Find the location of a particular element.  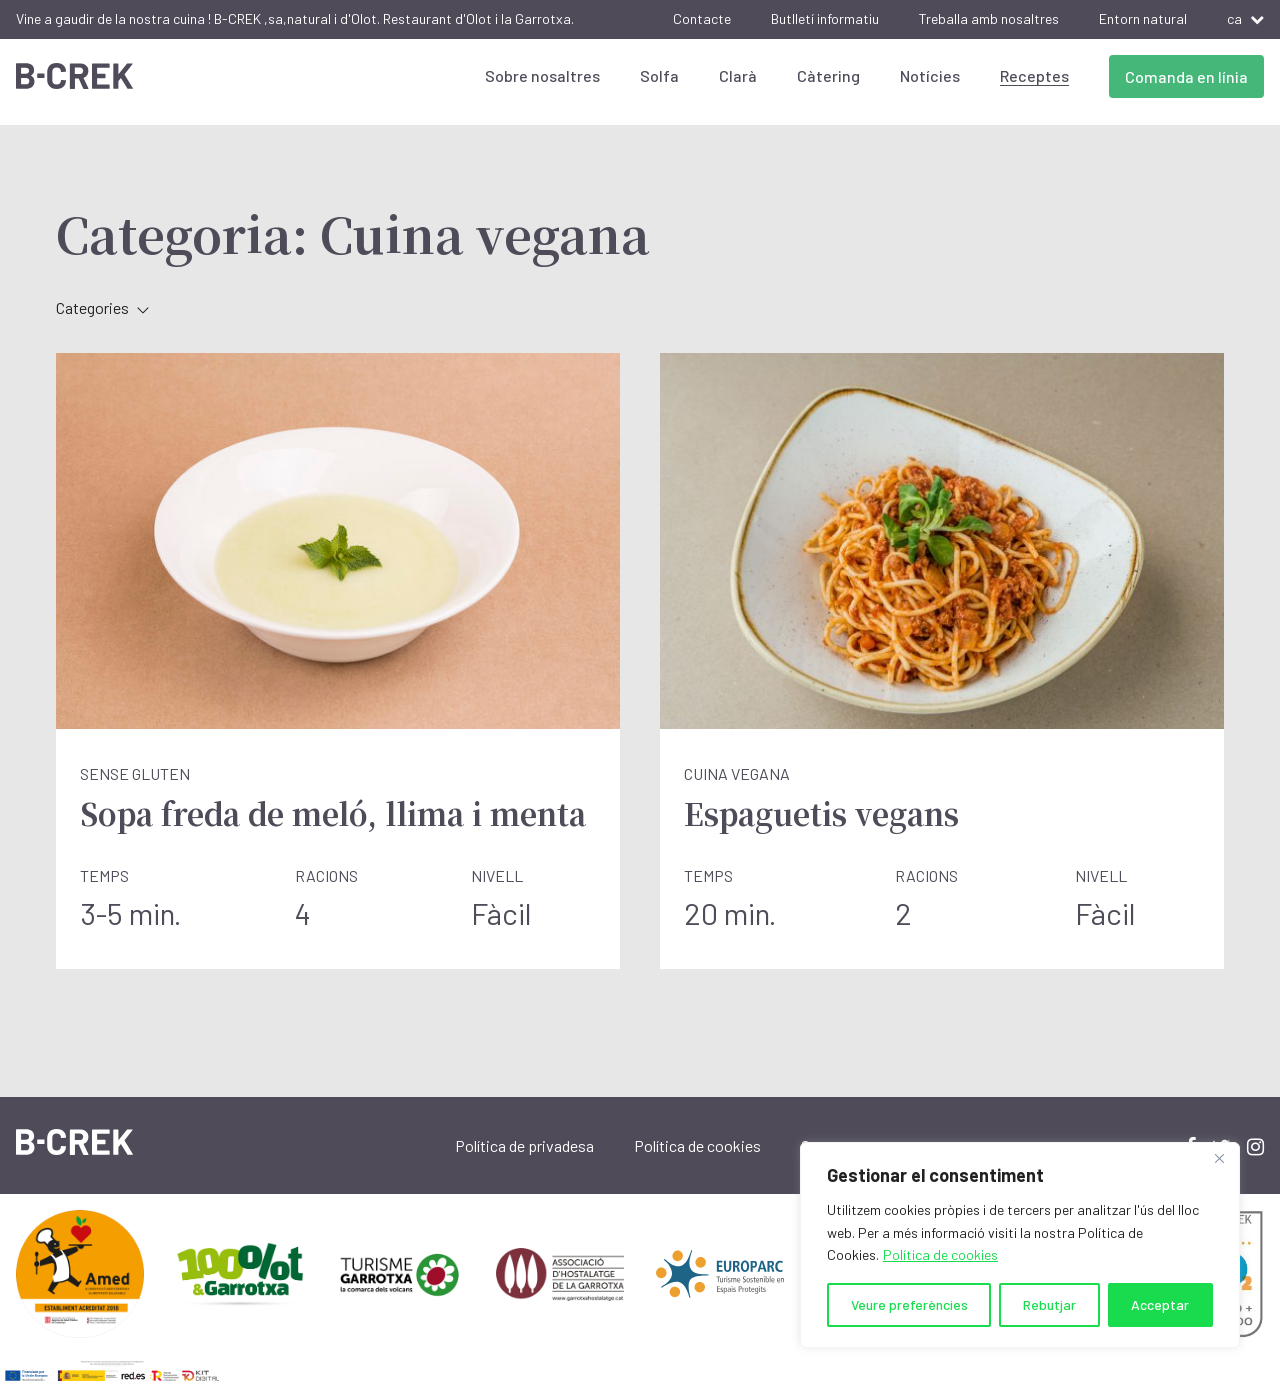

Càtering is located at coordinates (828, 75).